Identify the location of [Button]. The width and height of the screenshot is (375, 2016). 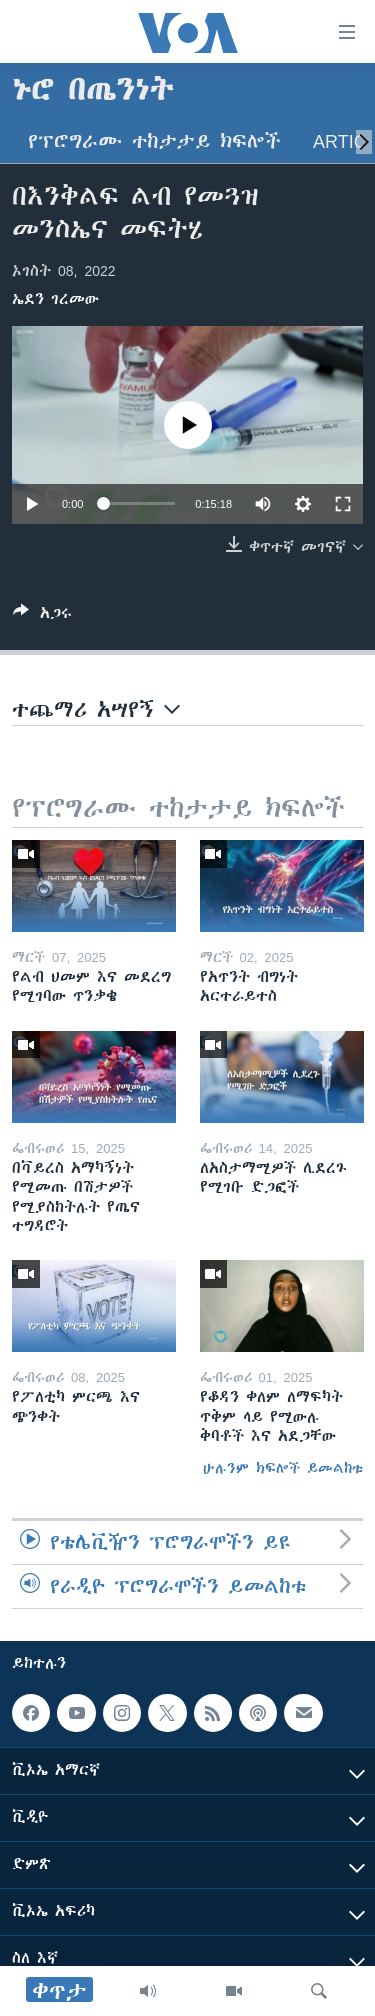
(42, 616).